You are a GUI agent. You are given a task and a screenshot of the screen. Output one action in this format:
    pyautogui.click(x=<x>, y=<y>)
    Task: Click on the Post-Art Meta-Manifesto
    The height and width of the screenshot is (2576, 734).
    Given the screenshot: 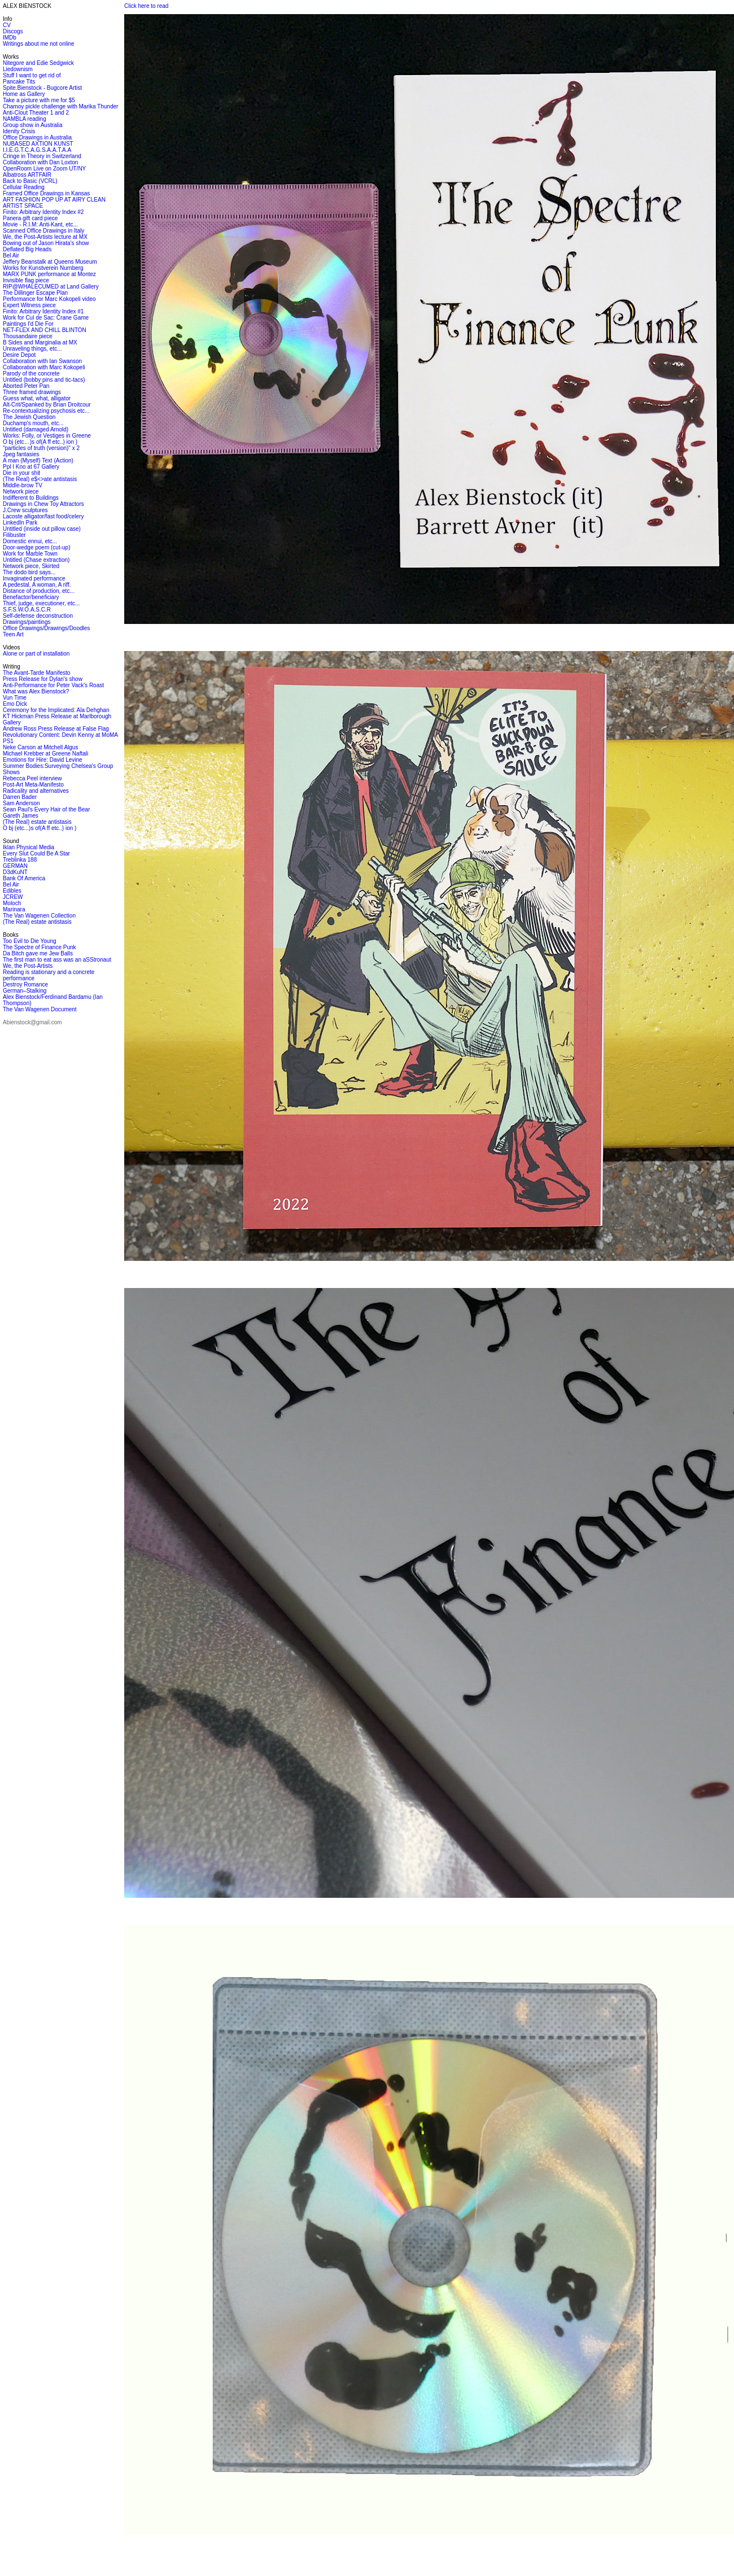 What is the action you would take?
    pyautogui.click(x=33, y=784)
    